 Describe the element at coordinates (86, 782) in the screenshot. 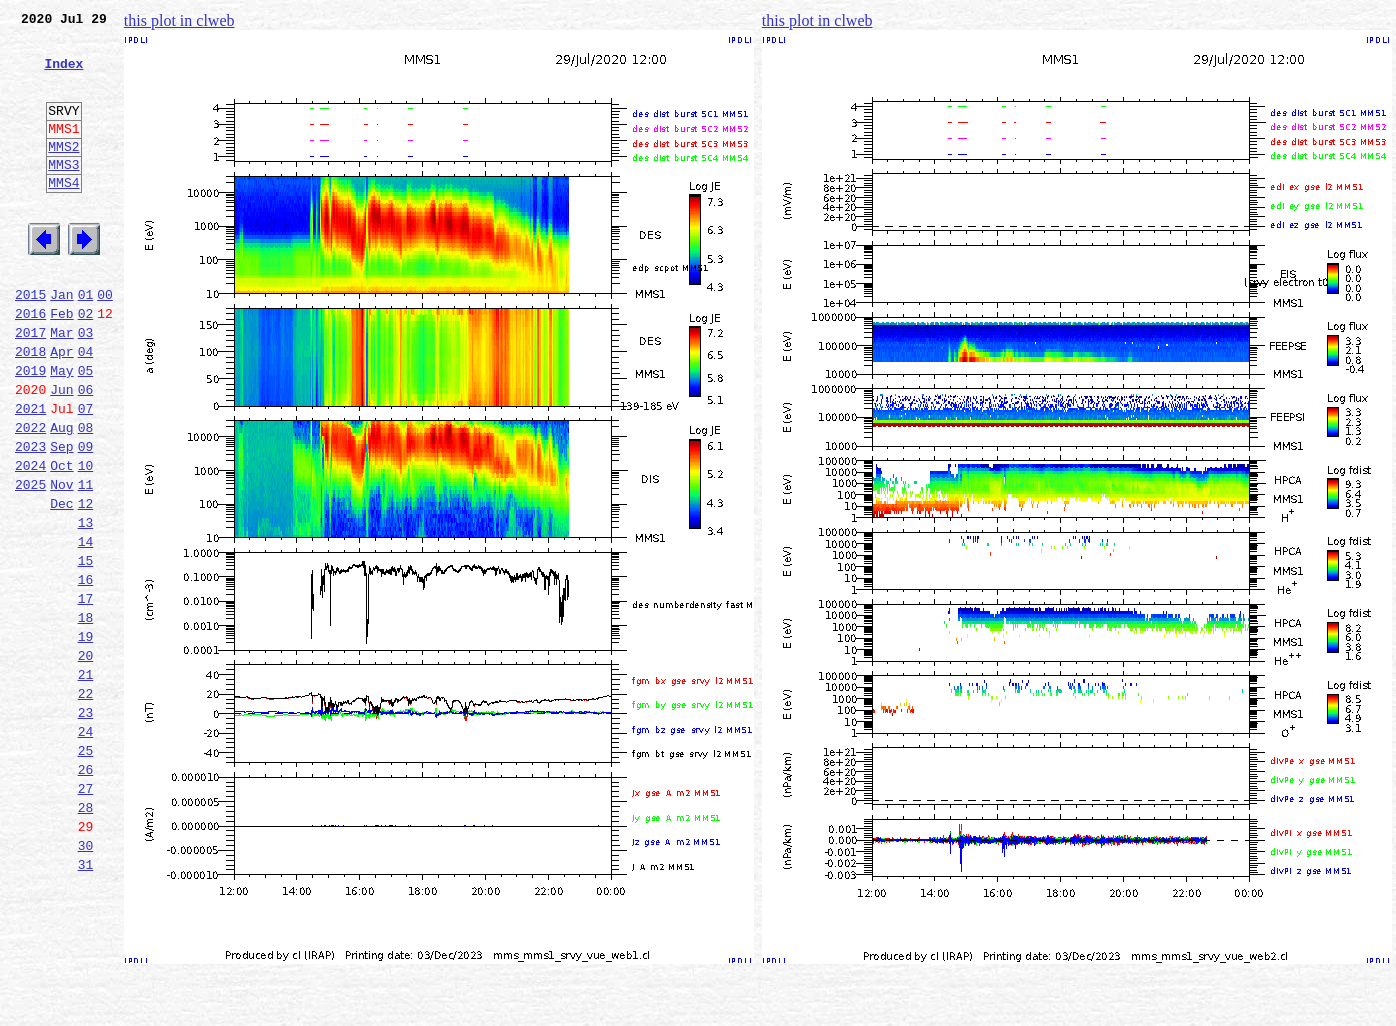

I see `21` at that location.